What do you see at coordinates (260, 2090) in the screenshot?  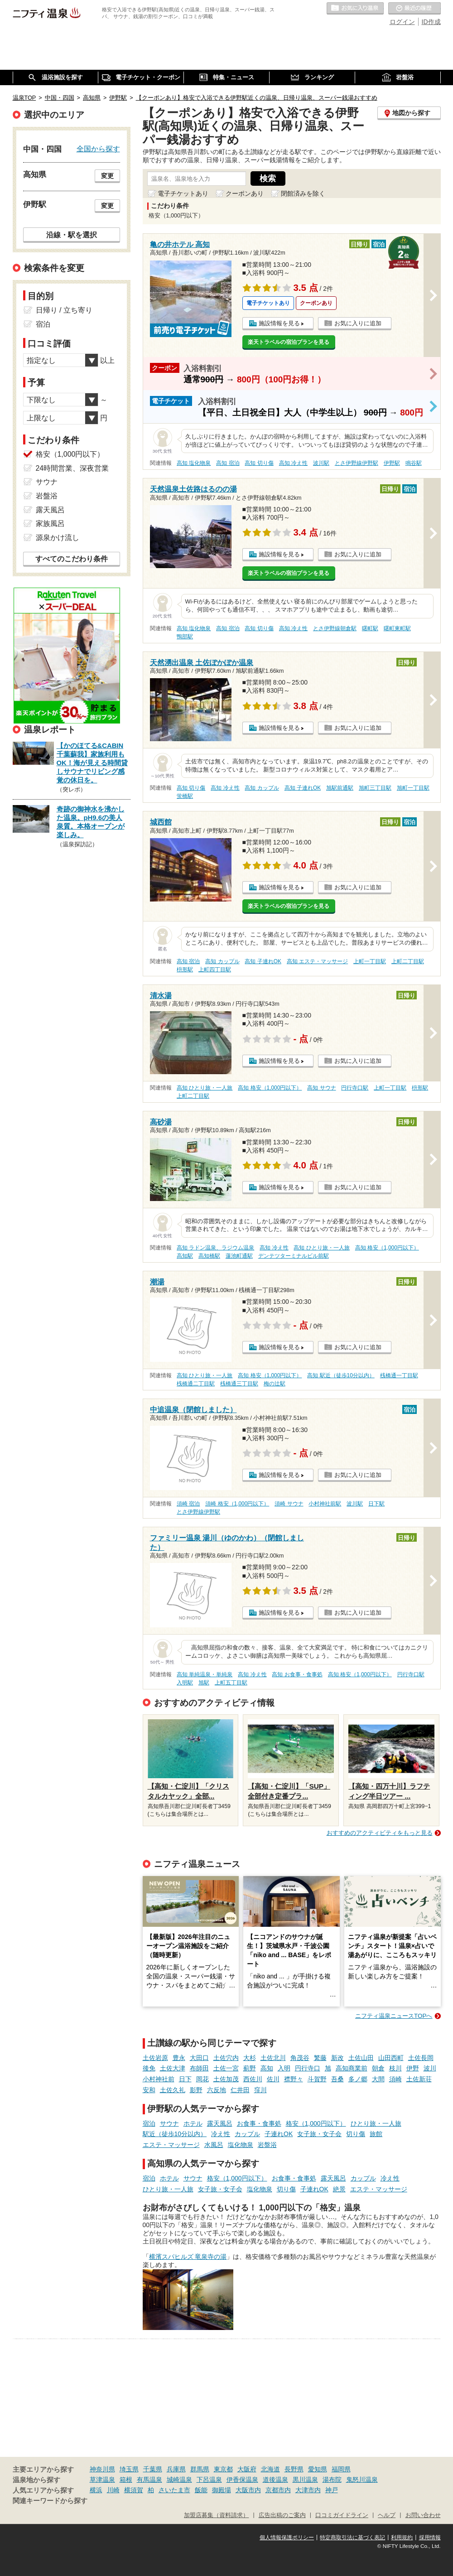 I see `窪川` at bounding box center [260, 2090].